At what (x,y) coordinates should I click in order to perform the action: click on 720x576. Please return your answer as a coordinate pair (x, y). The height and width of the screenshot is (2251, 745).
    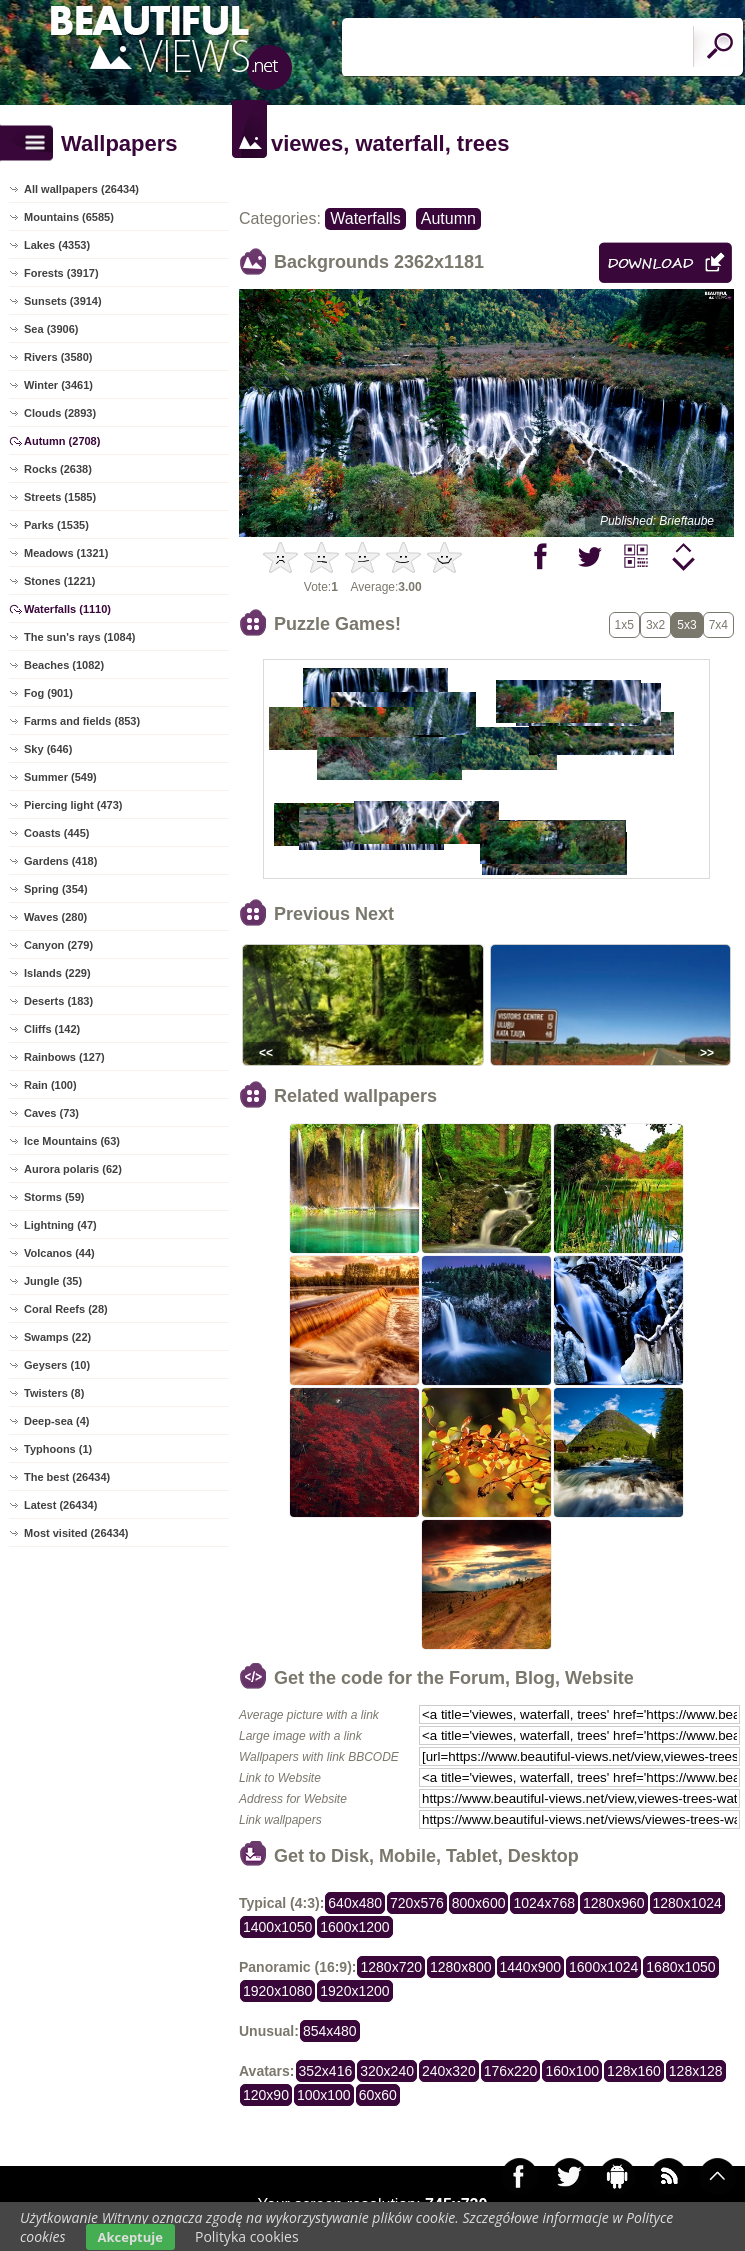
    Looking at the image, I should click on (417, 1903).